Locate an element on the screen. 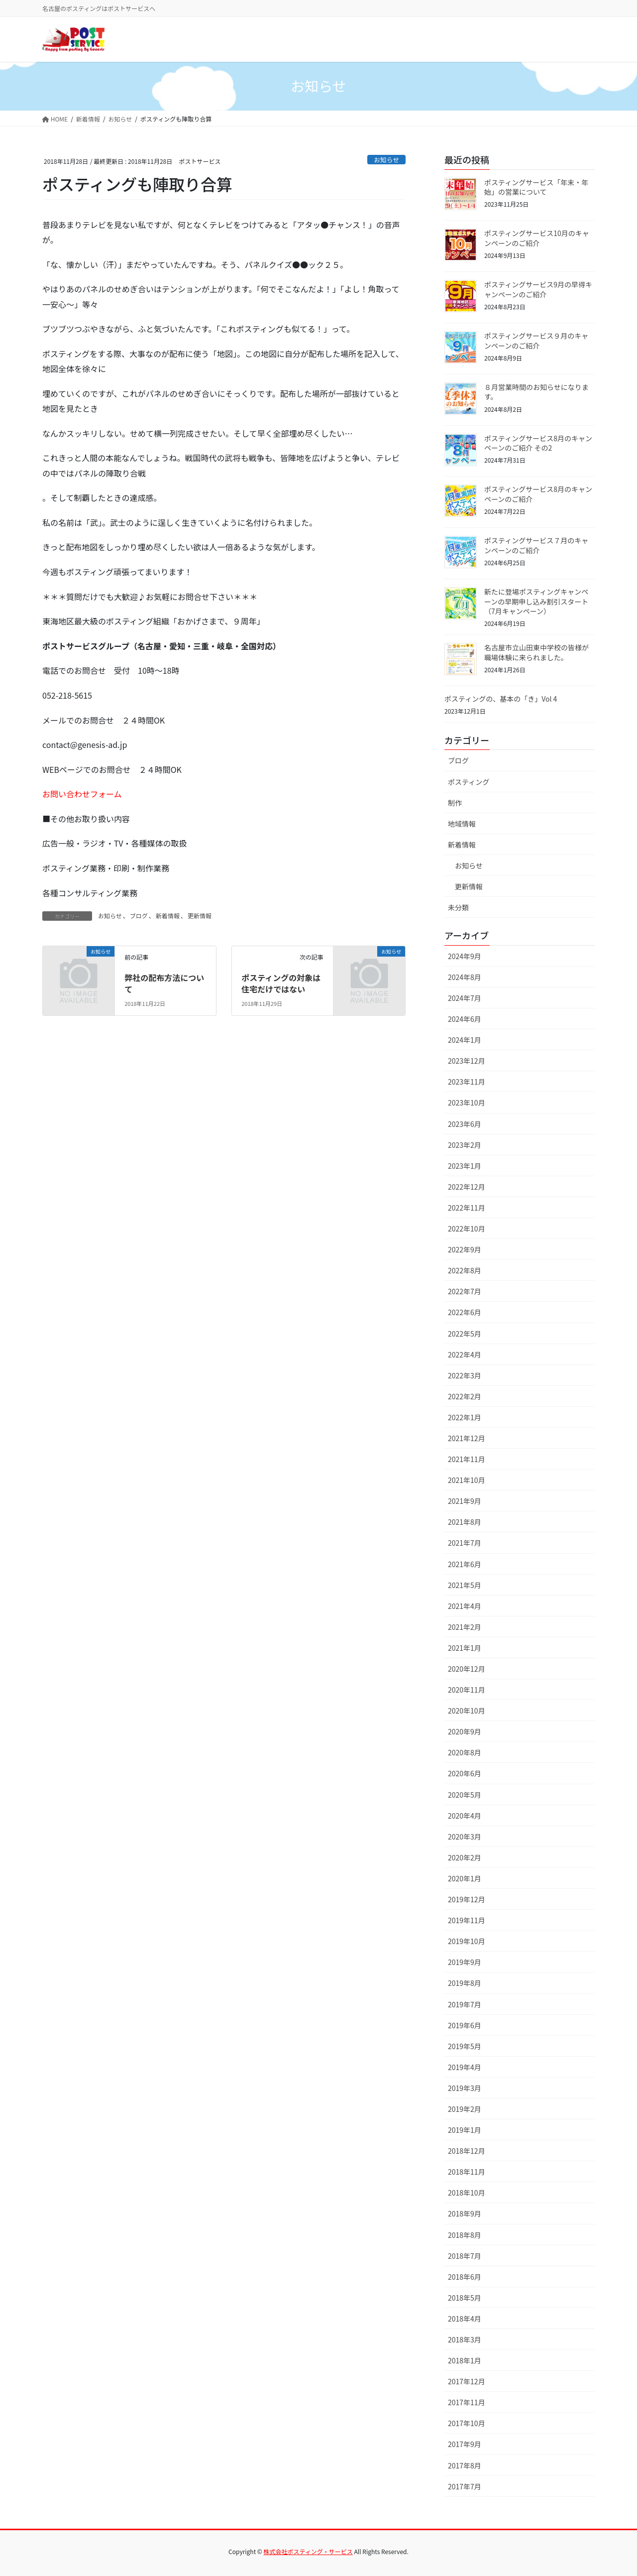  2020年11月 is located at coordinates (466, 1690).